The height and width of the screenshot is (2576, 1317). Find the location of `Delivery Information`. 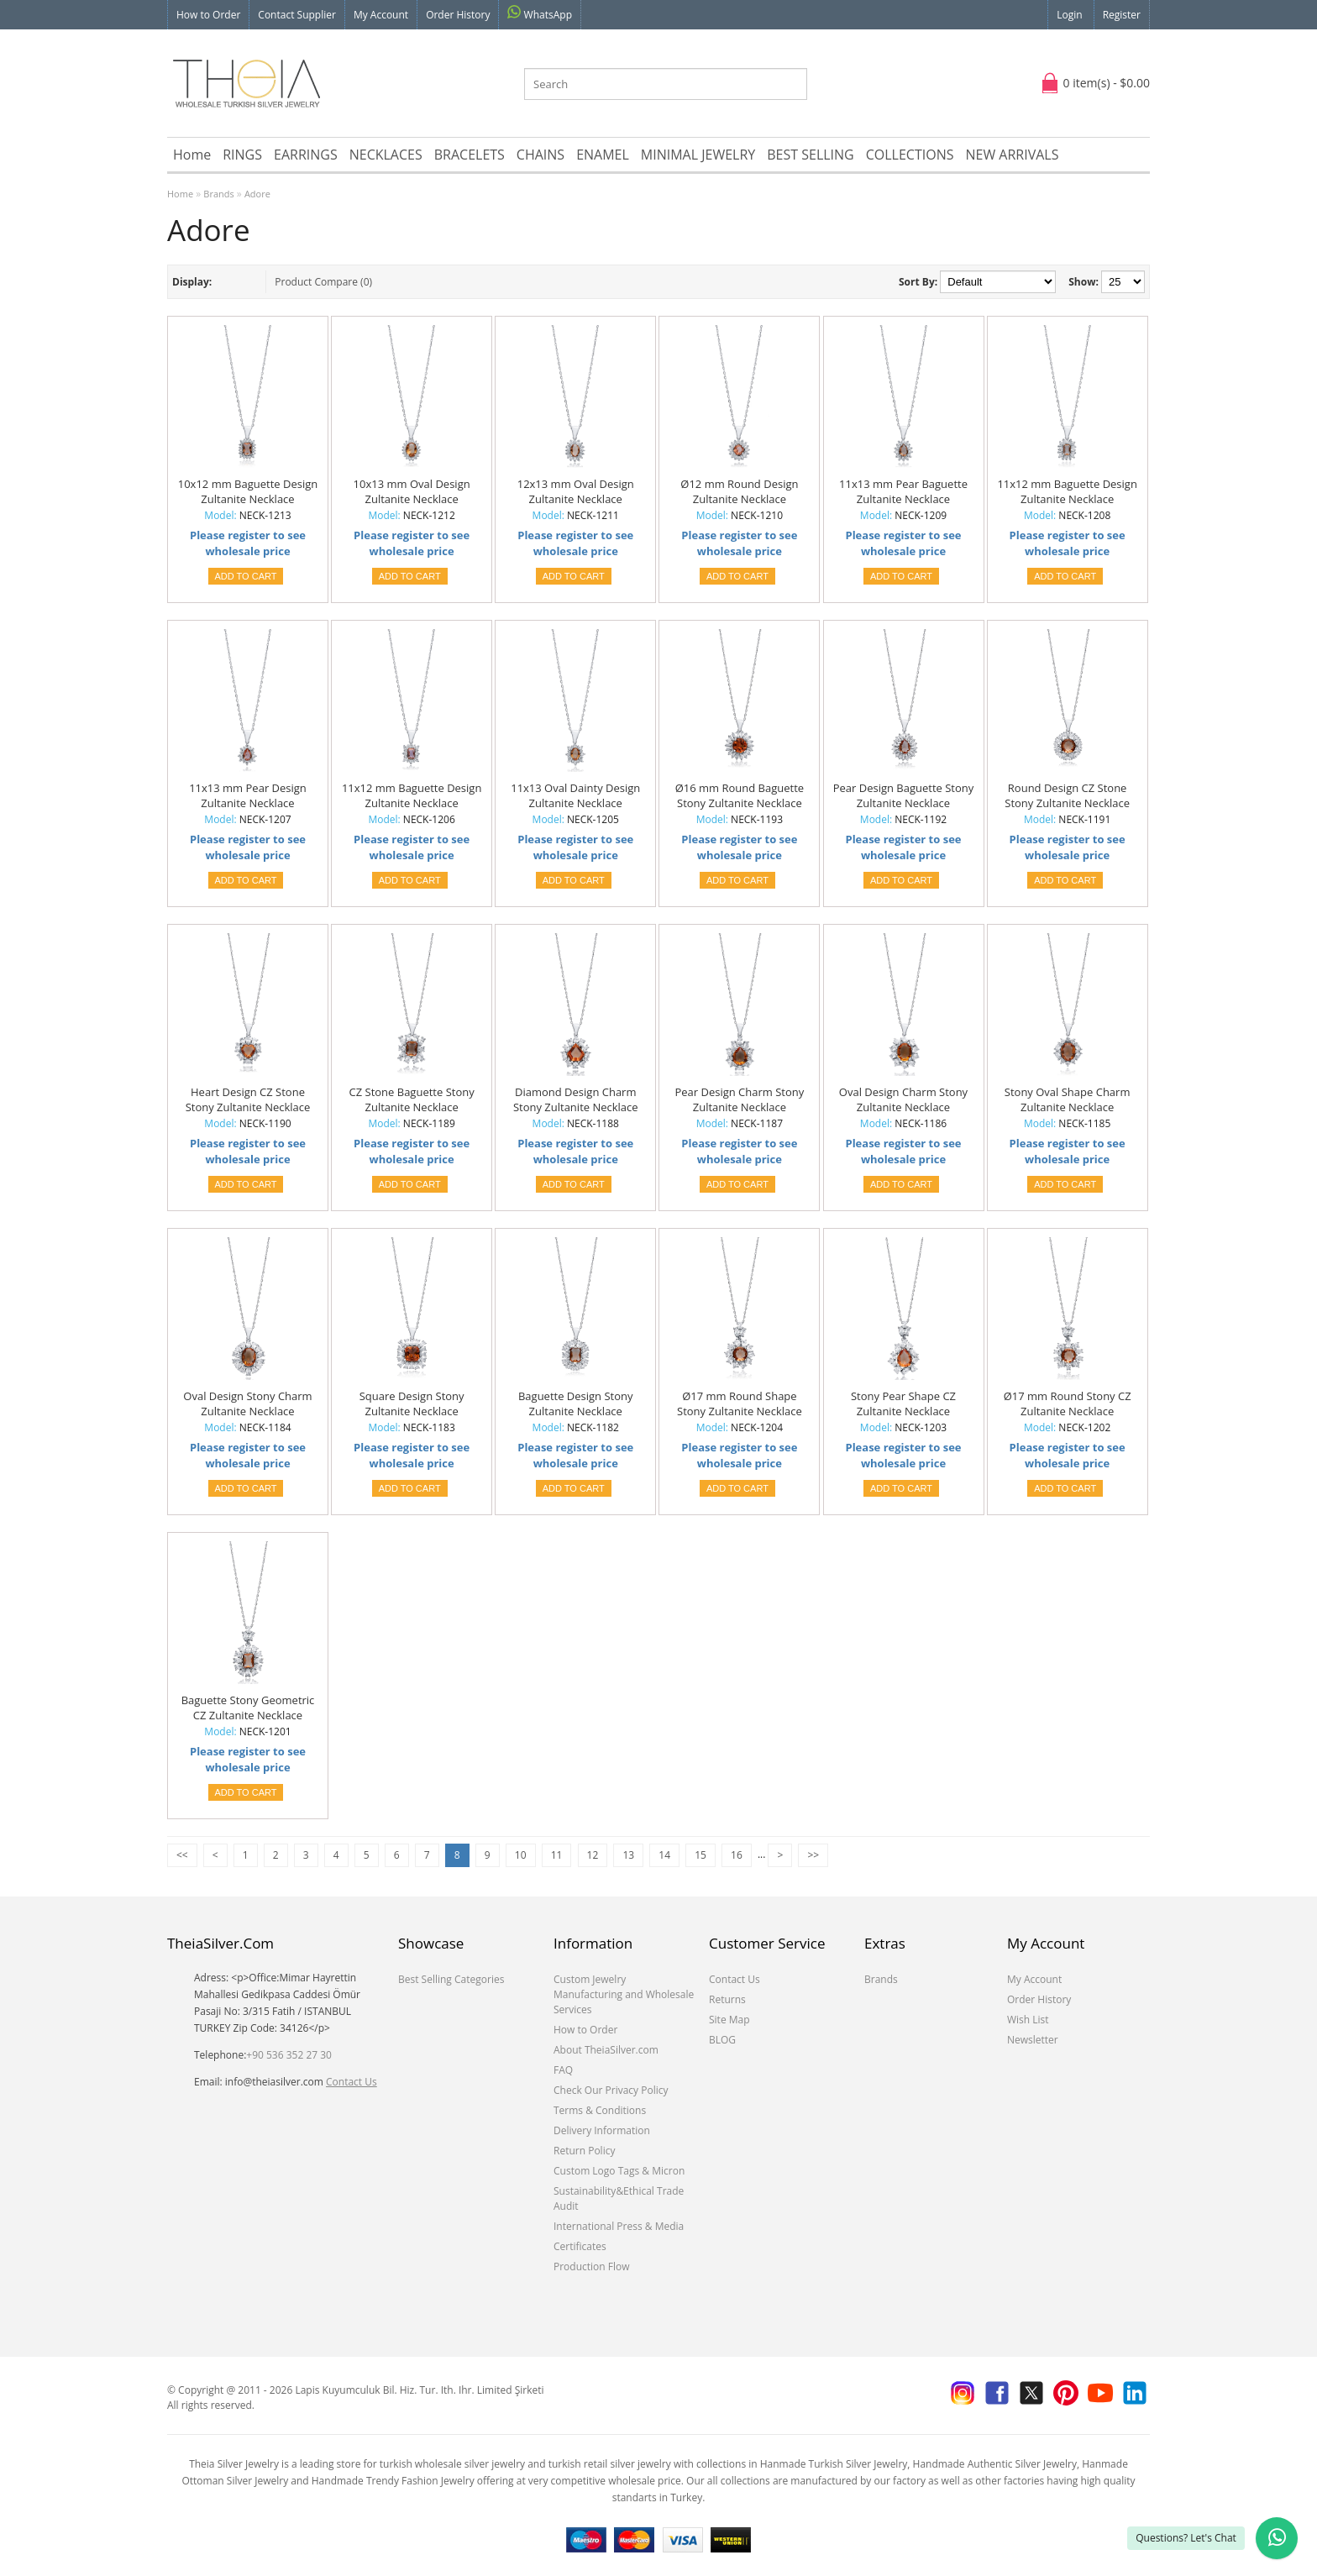

Delivery Information is located at coordinates (602, 2130).